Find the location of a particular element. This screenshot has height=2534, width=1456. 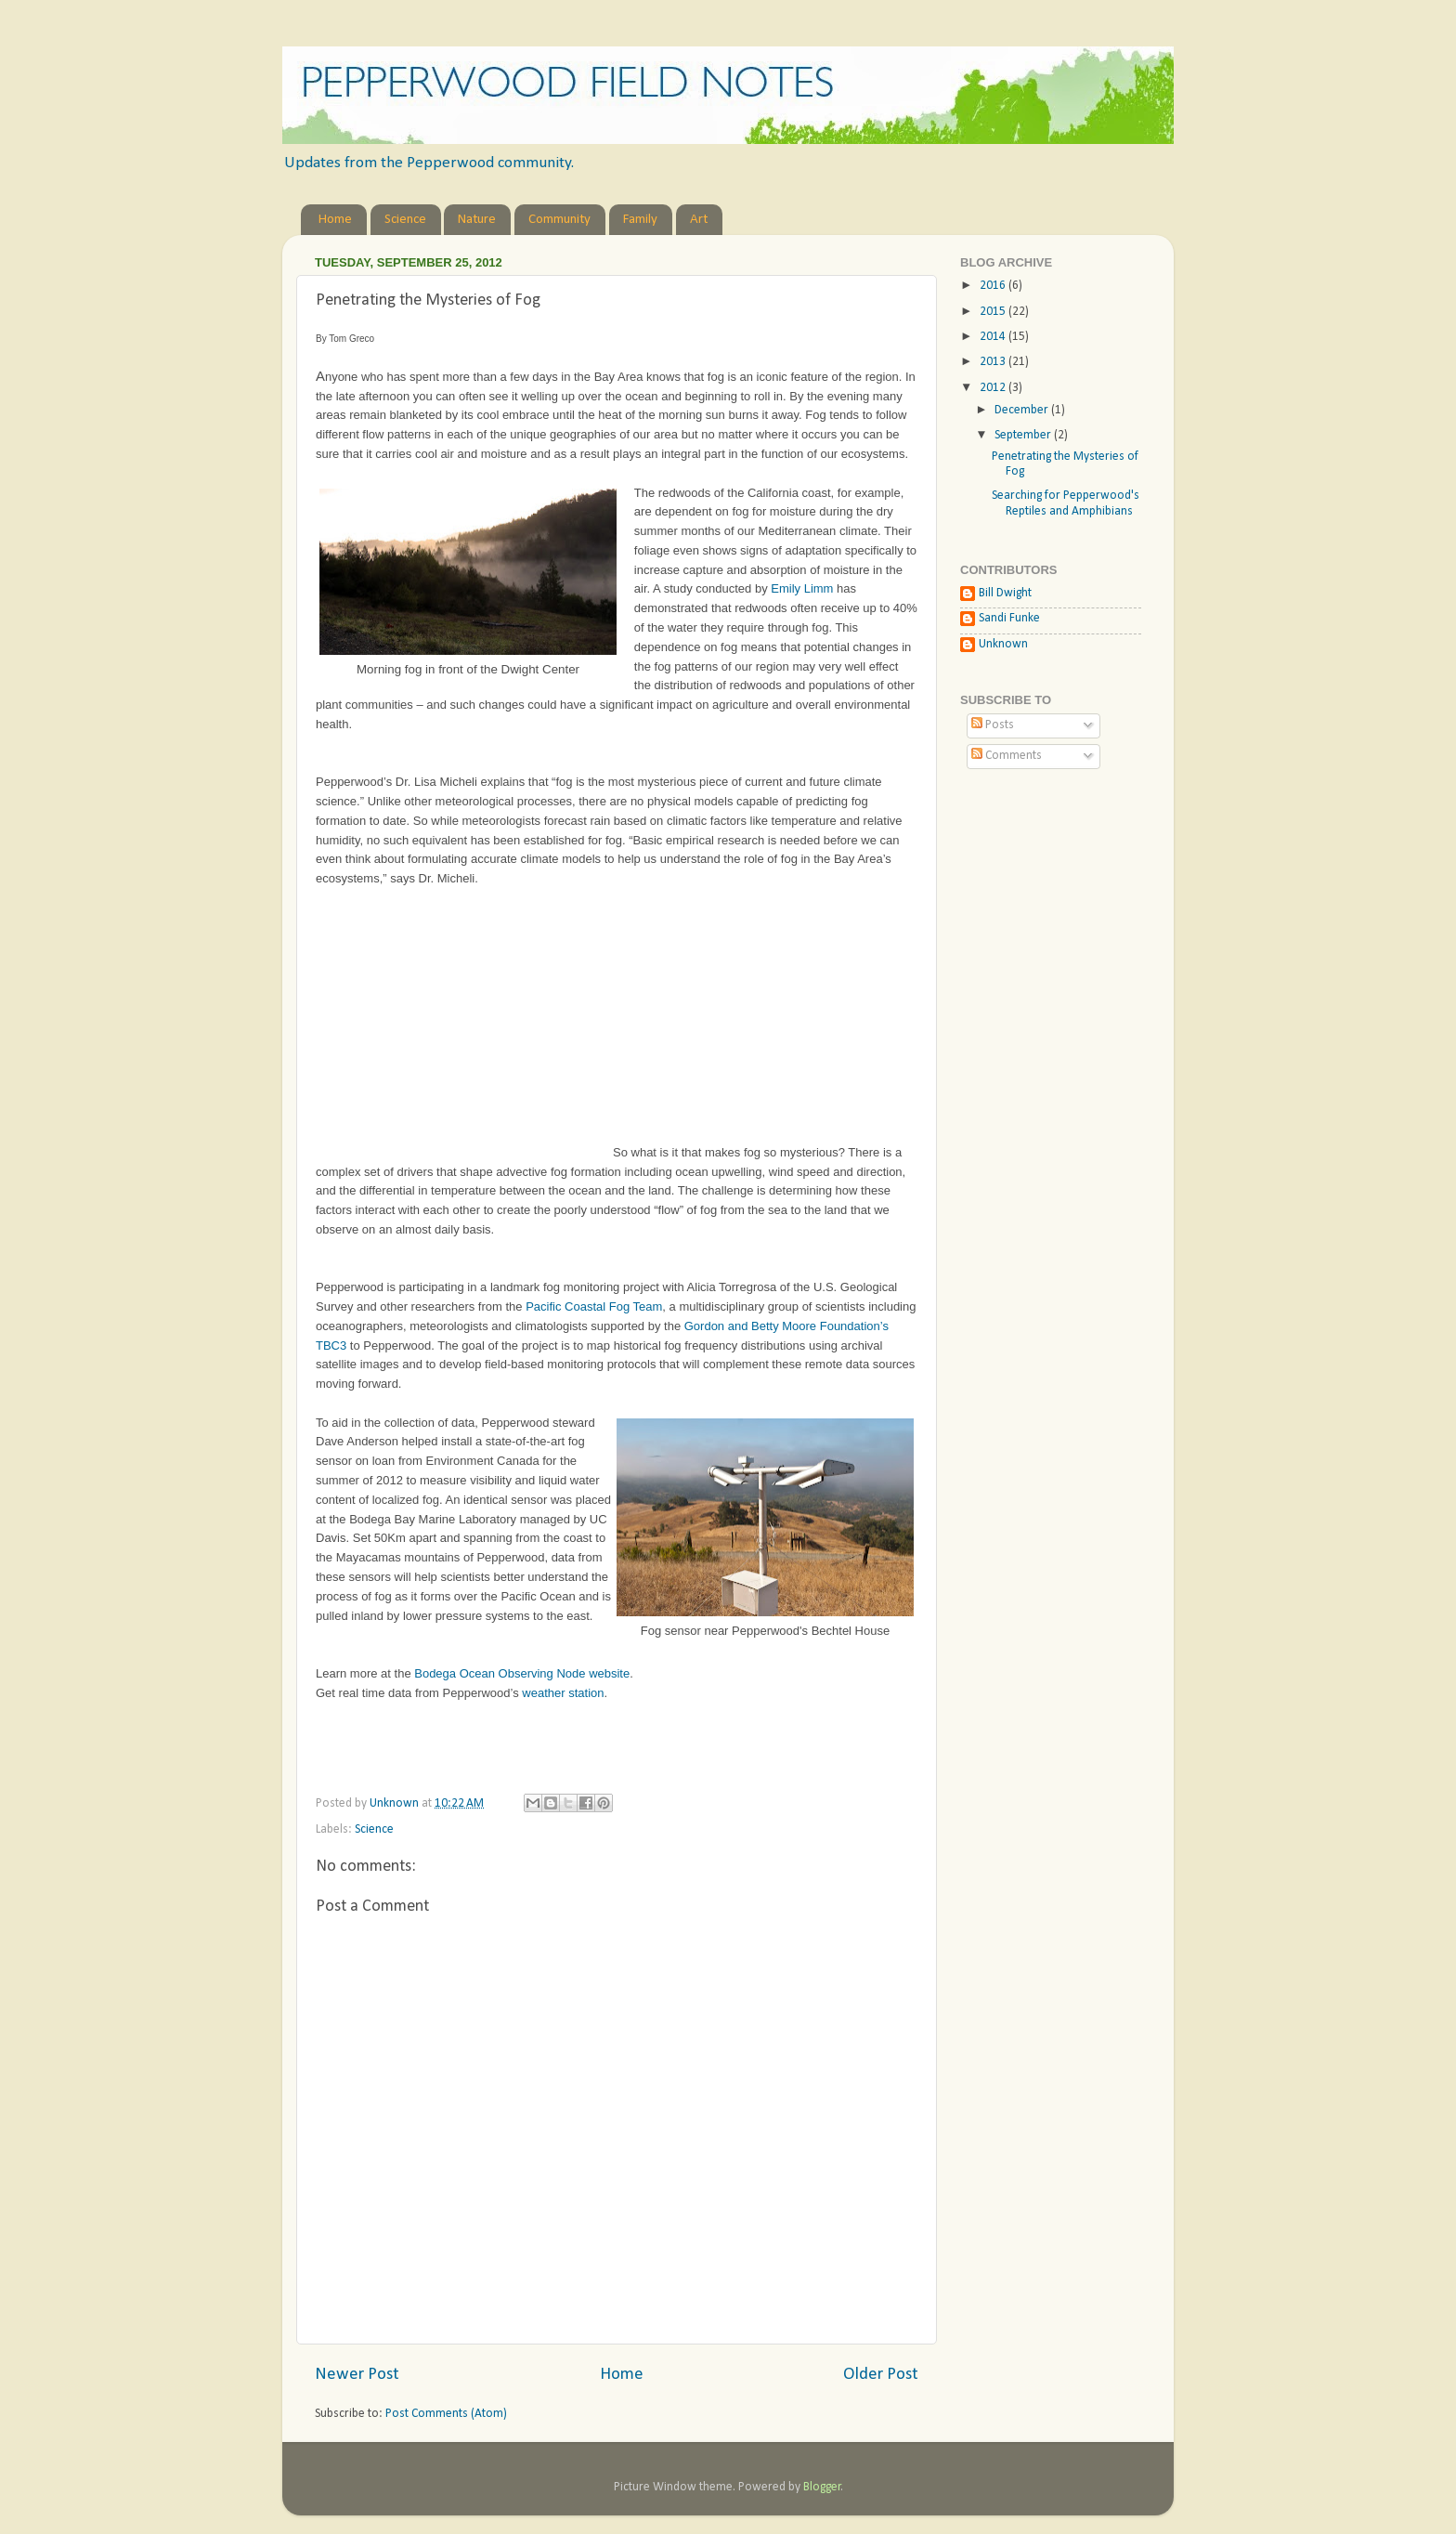

Sandi Funke is located at coordinates (1009, 618).